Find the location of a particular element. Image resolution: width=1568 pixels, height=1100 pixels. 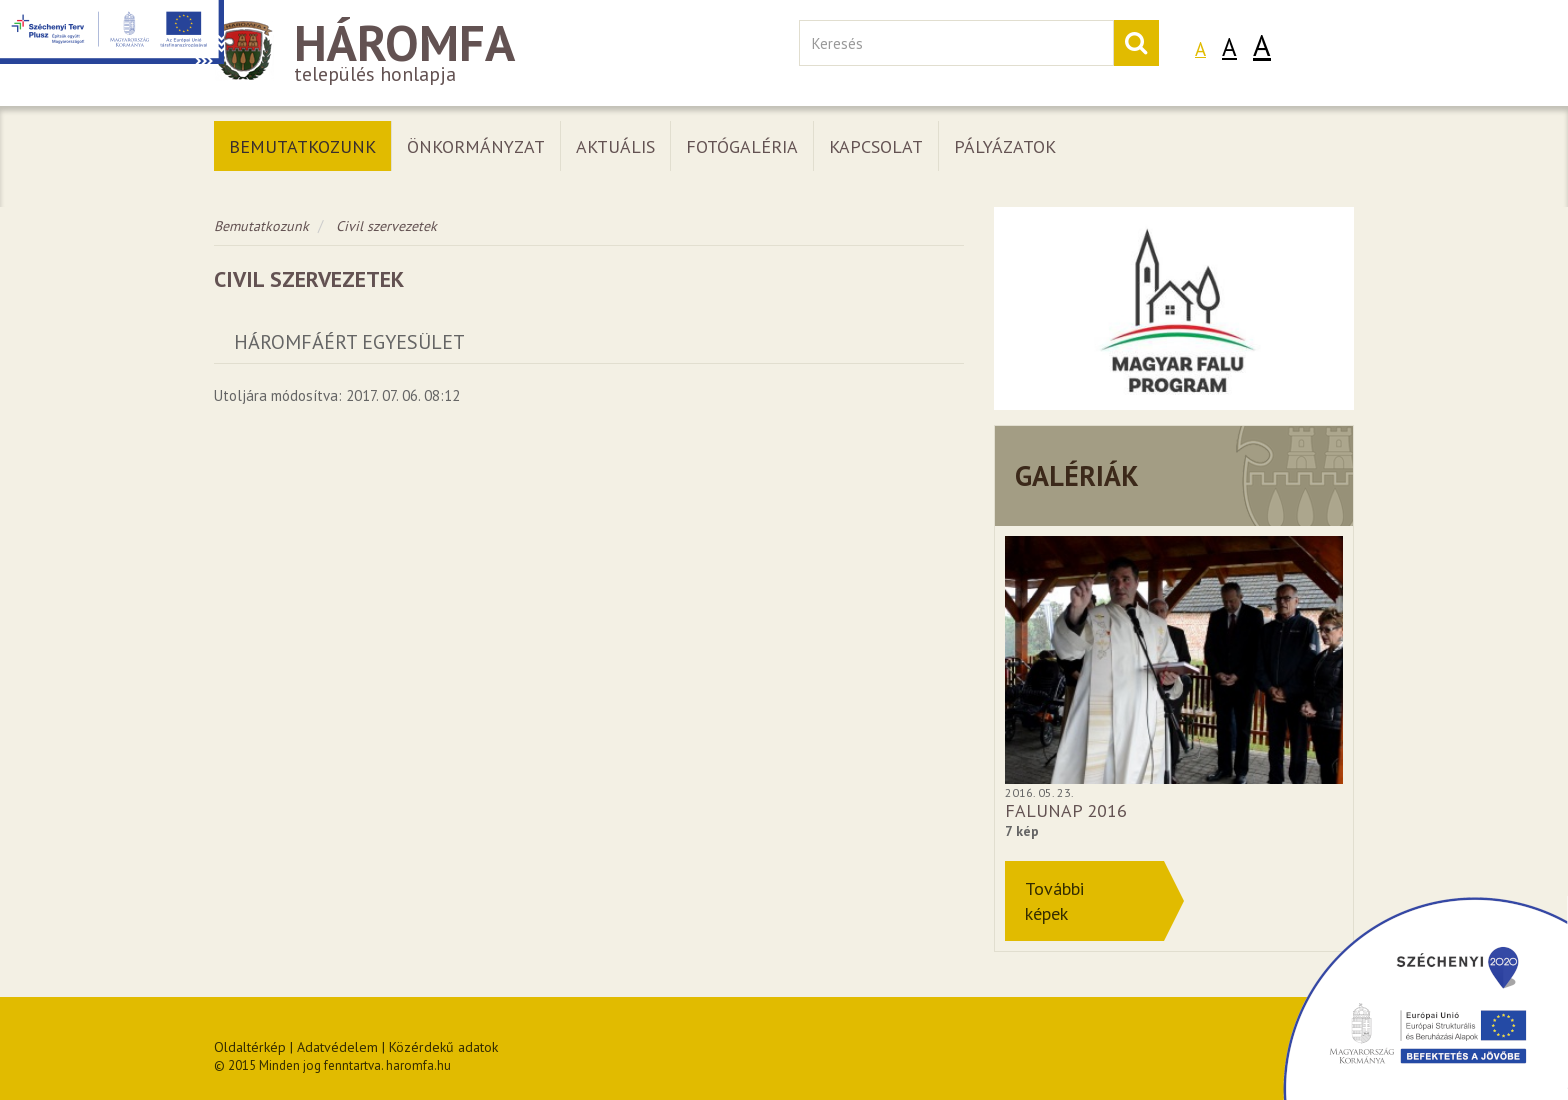

Fotógaléria is located at coordinates (742, 146).